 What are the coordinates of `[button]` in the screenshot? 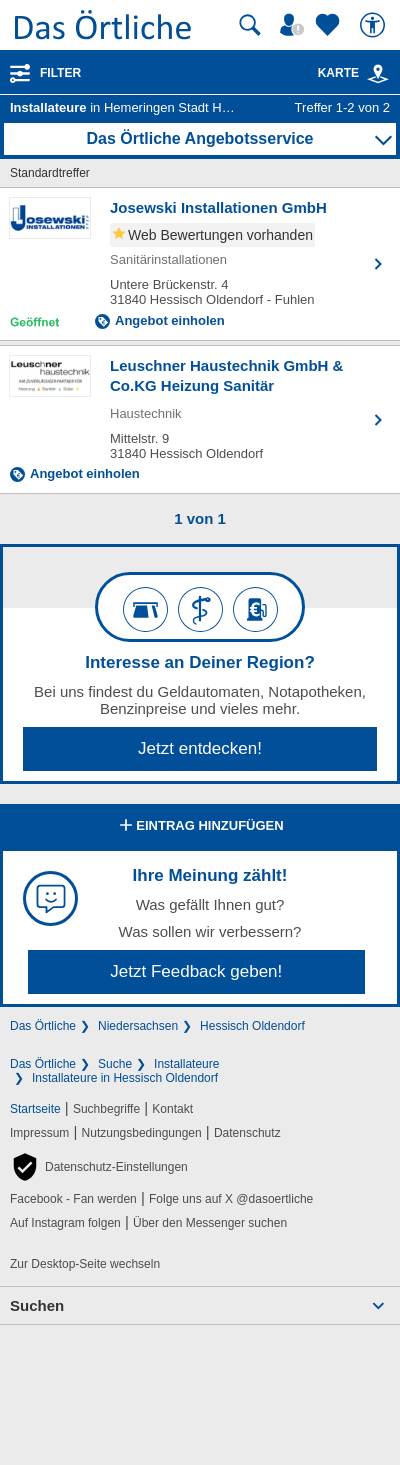 It's located at (99, 1167).